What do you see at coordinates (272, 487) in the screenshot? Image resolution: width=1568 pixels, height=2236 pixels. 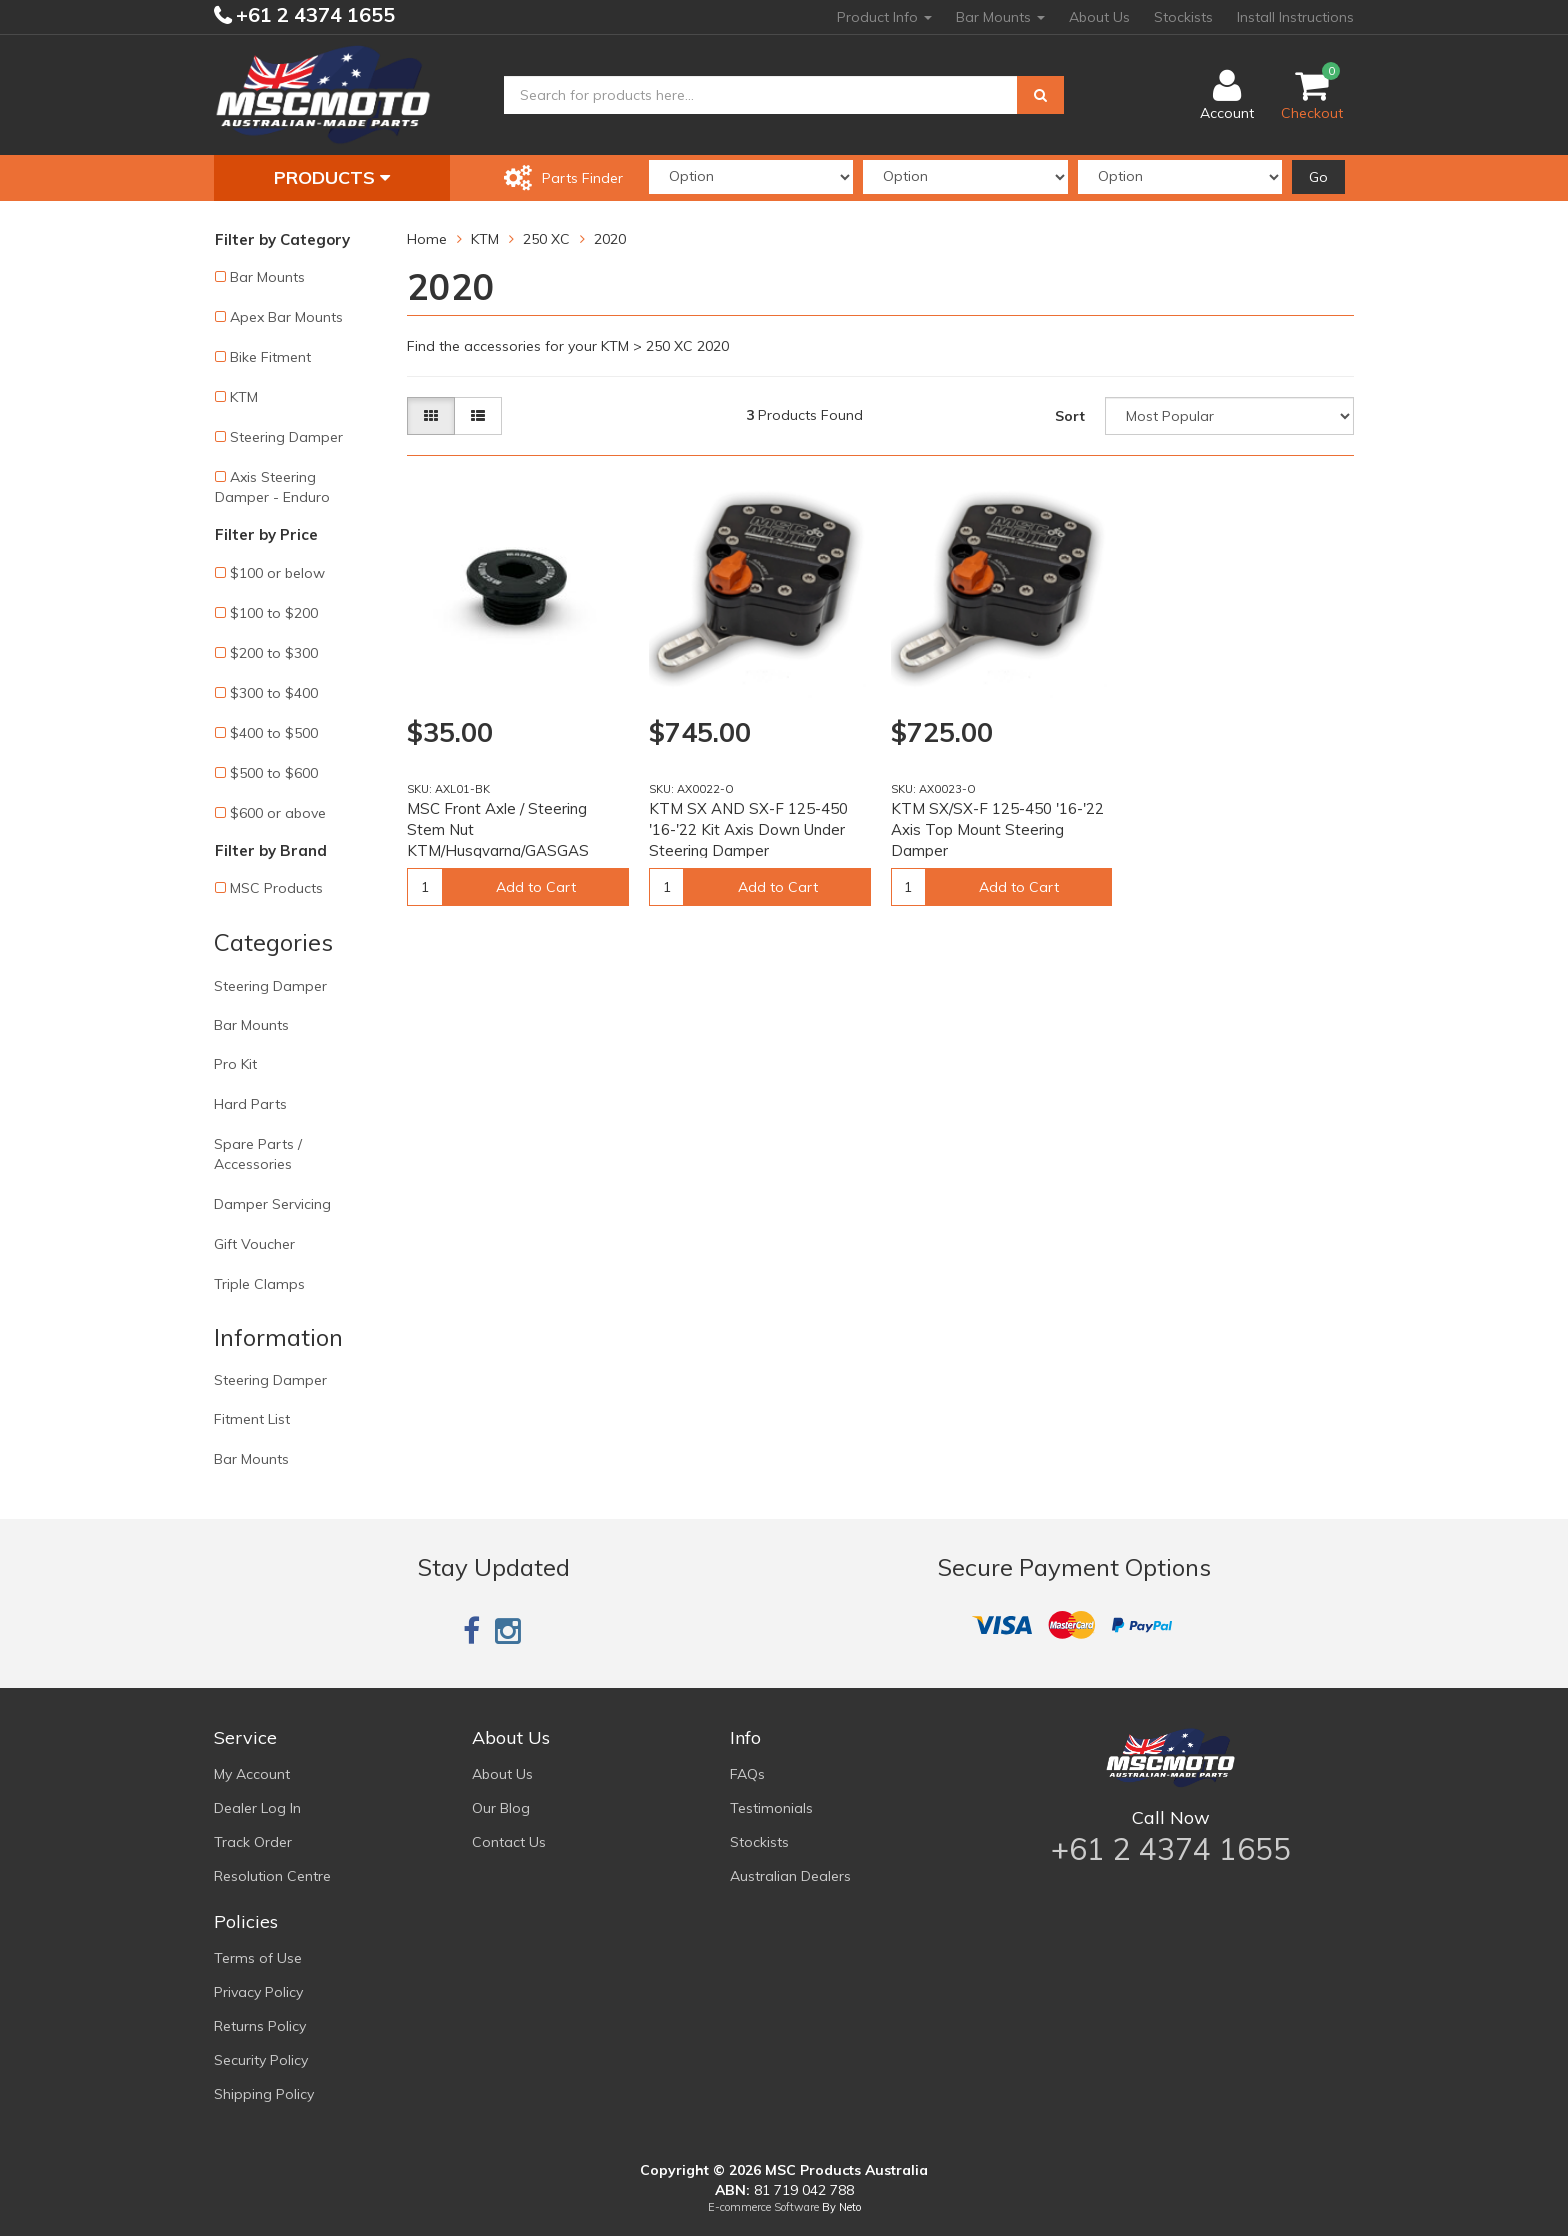 I see `Axis Steering Damper - Enduro` at bounding box center [272, 487].